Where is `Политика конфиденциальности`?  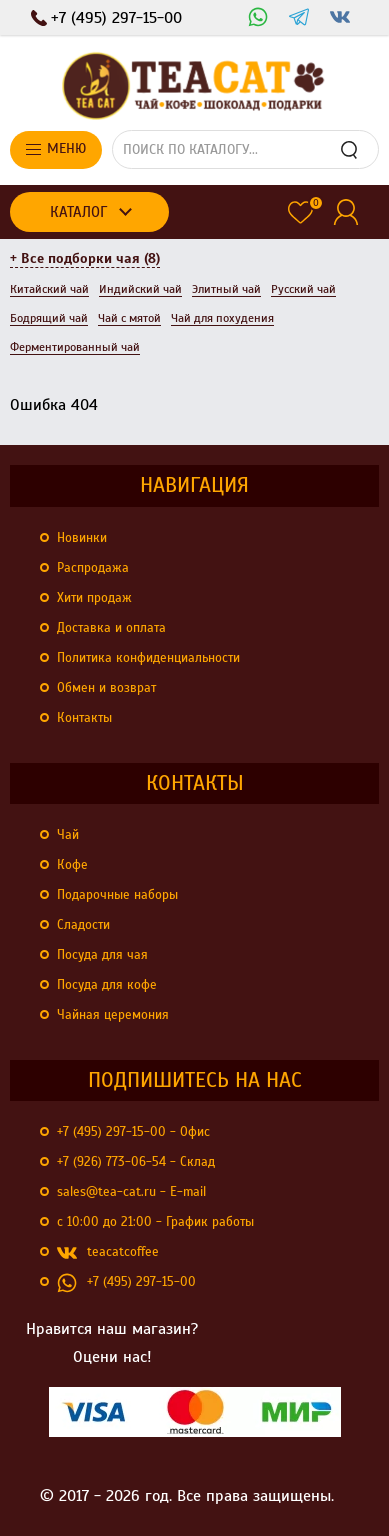 Политика конфиденциальности is located at coordinates (148, 658).